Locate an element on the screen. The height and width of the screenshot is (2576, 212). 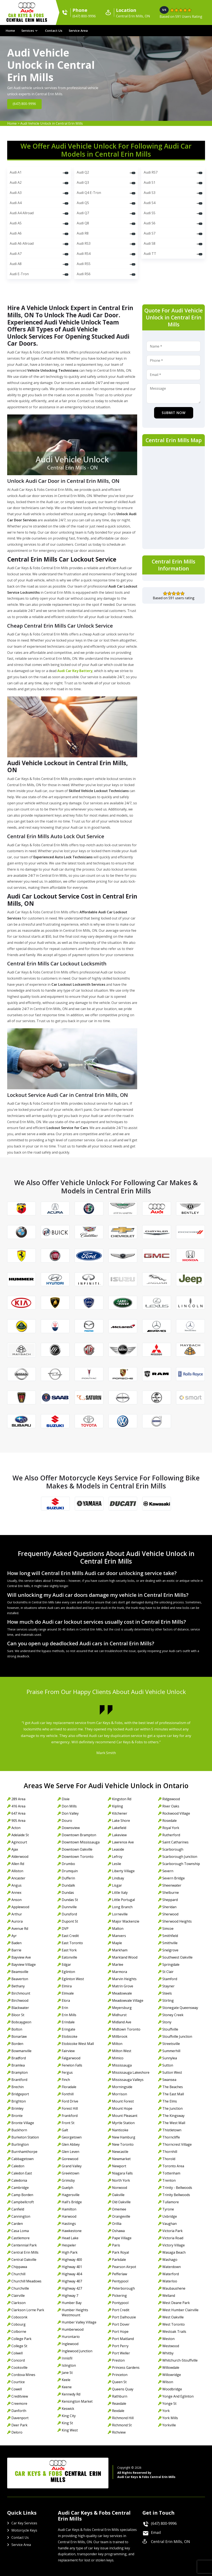
Orillia is located at coordinates (116, 2223).